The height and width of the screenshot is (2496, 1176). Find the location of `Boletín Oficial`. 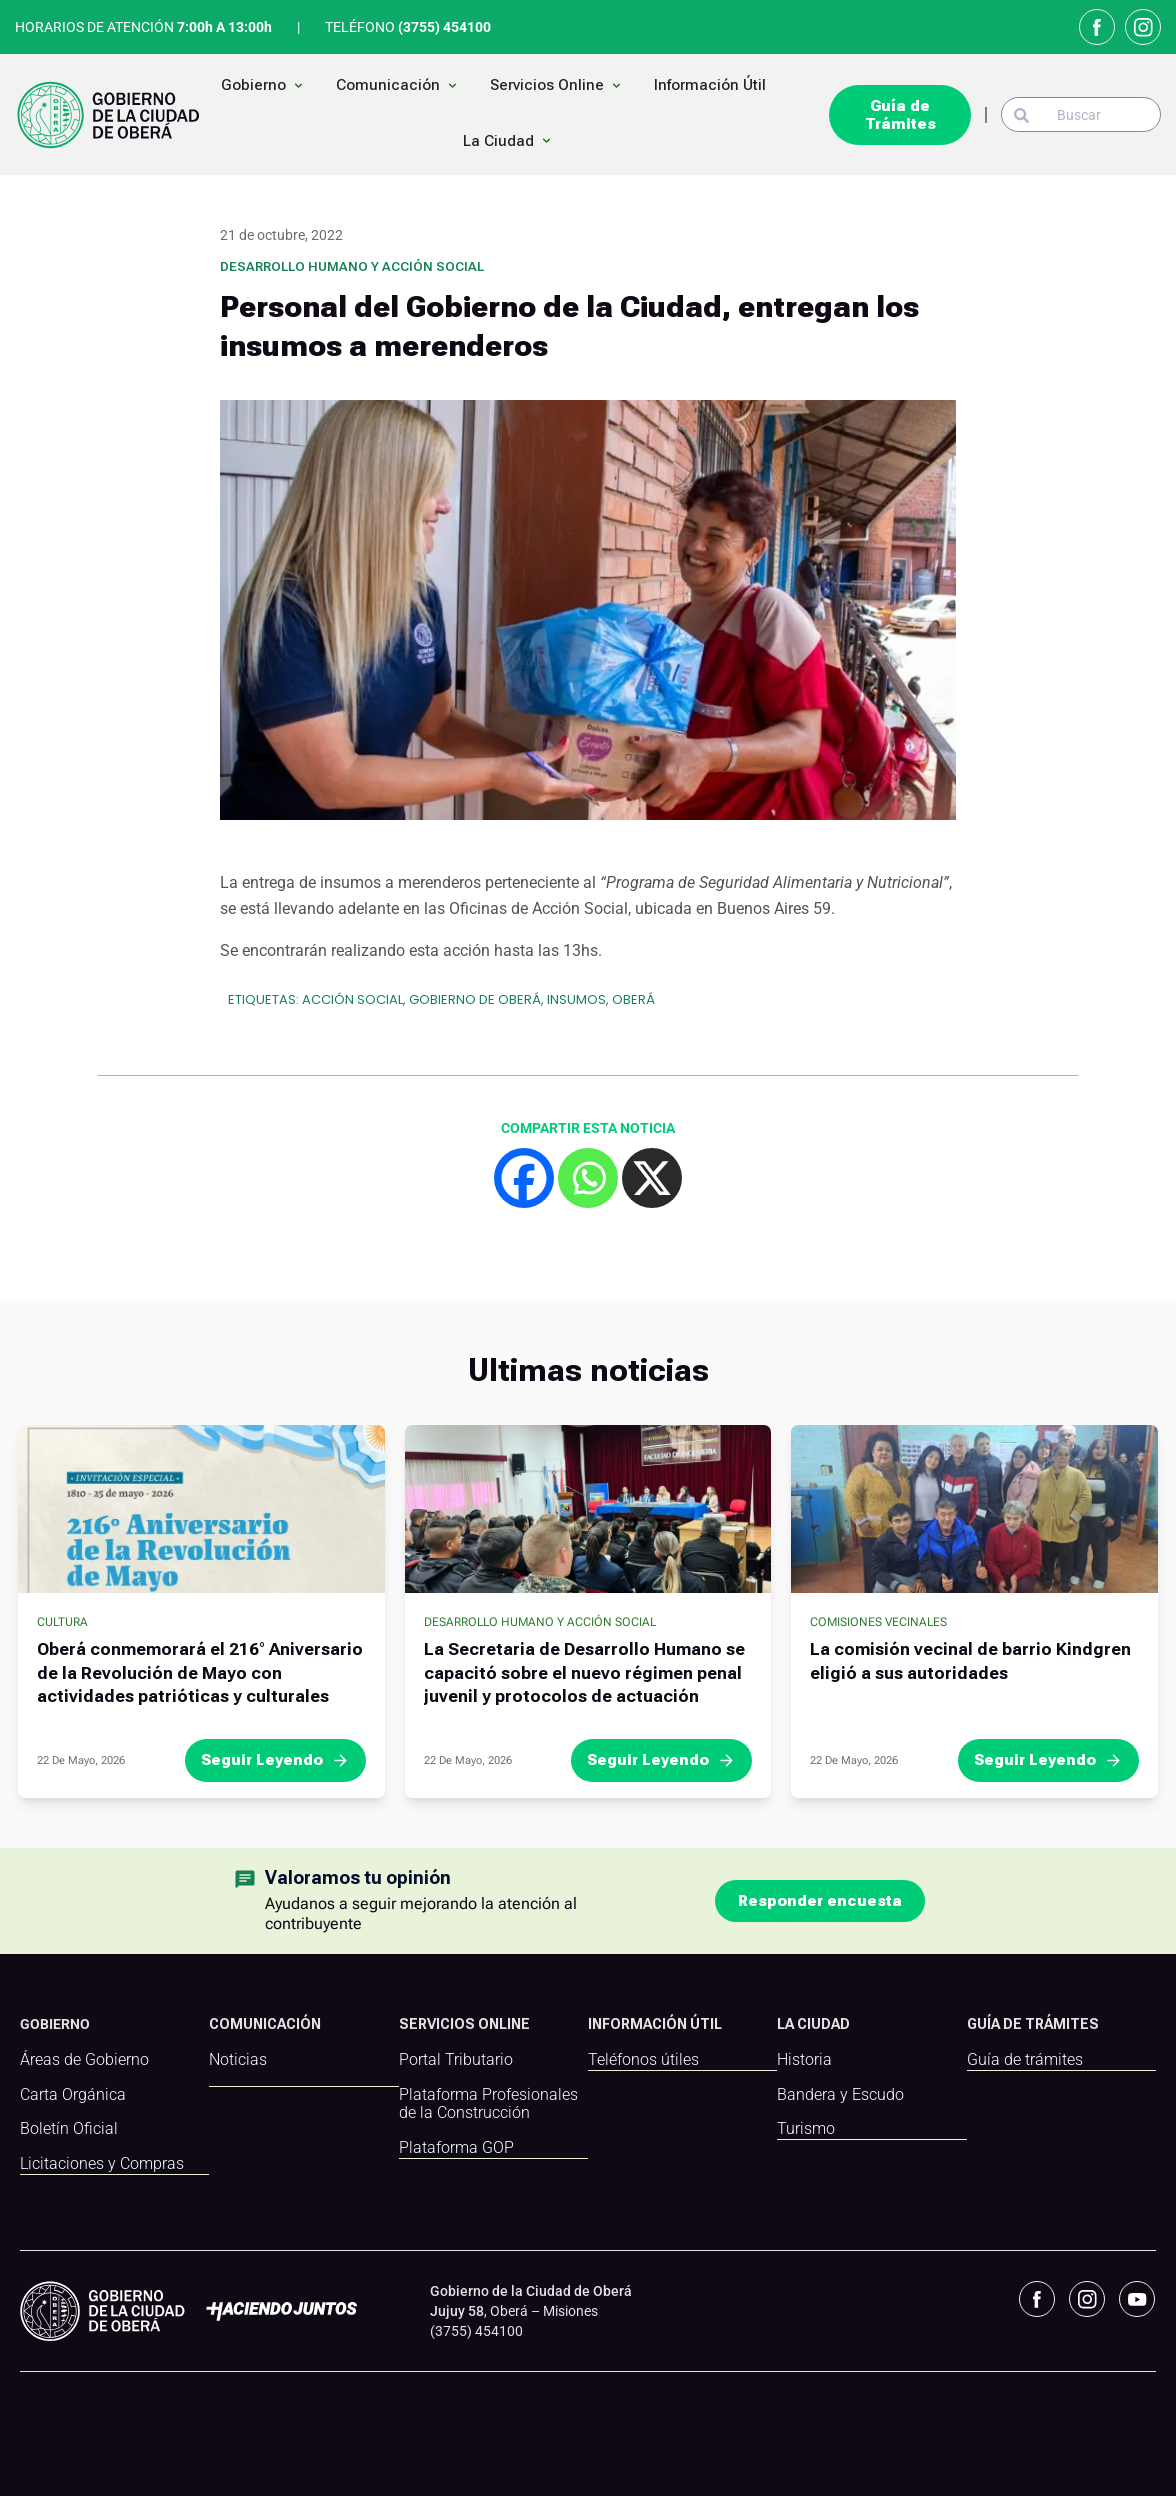

Boletín Oficial is located at coordinates (69, 2129).